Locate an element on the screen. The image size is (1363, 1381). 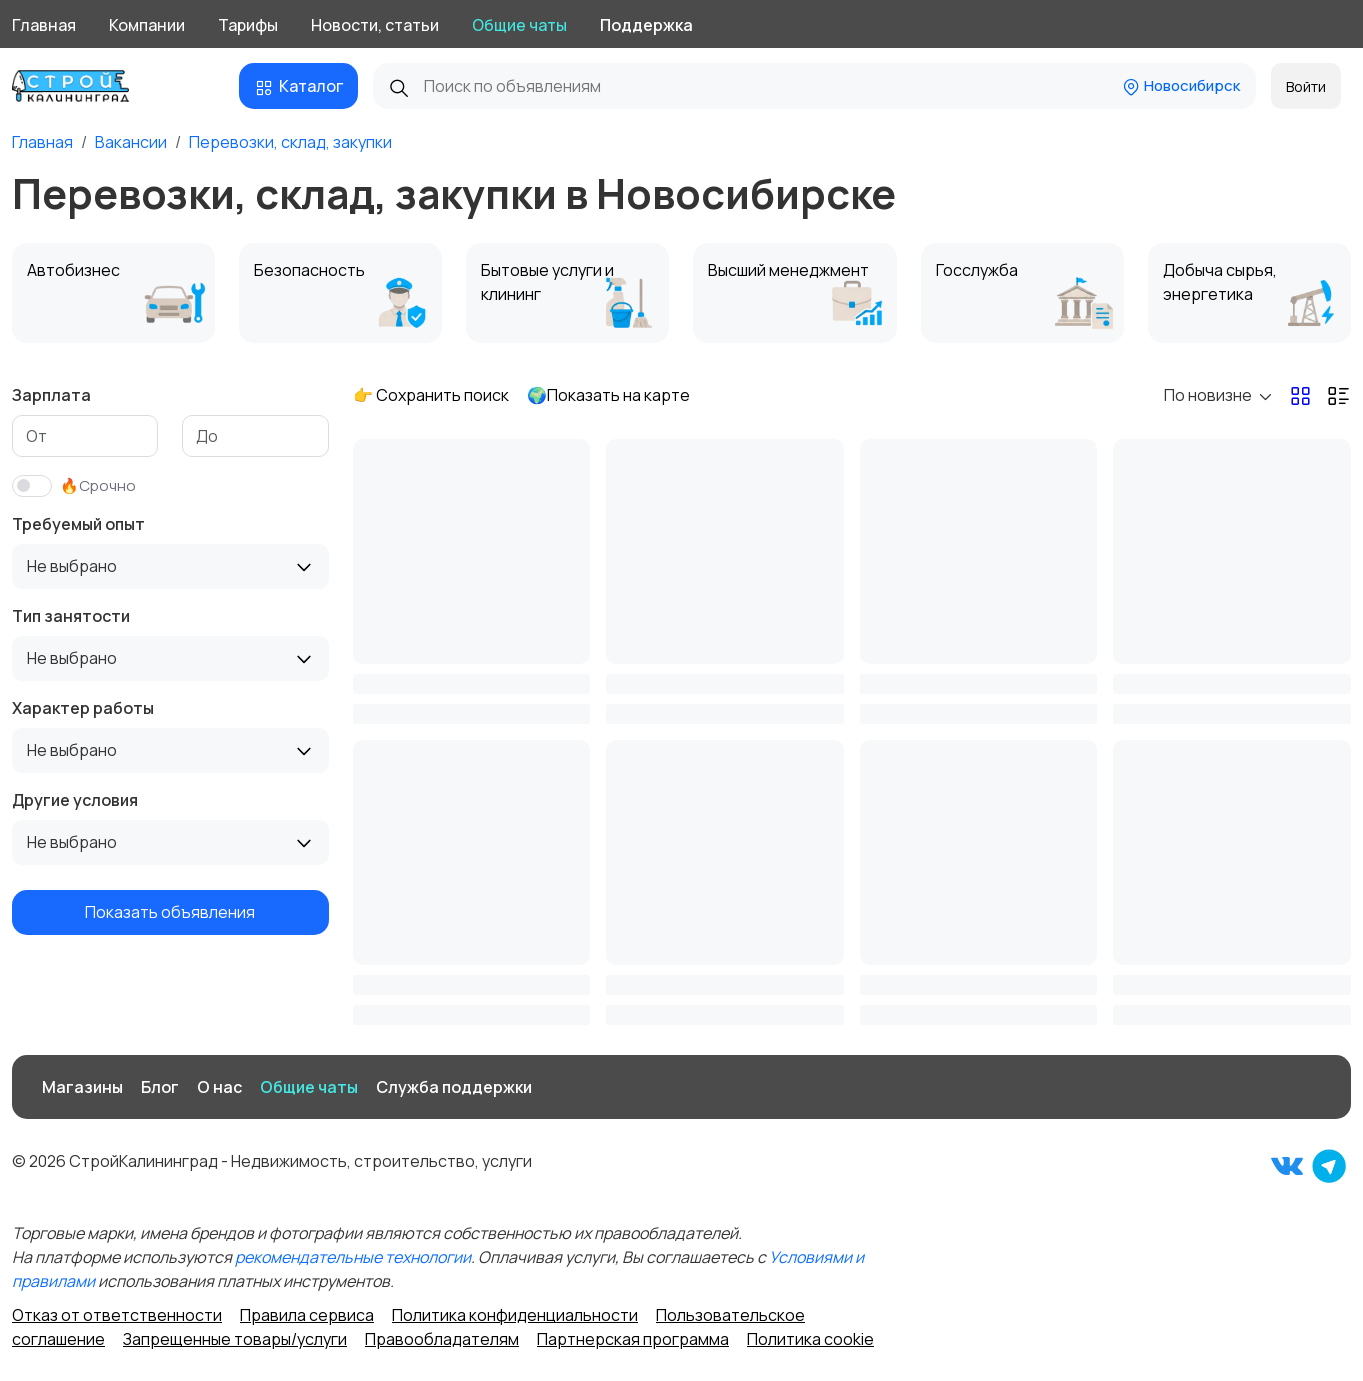
Тарифы is located at coordinates (248, 25).